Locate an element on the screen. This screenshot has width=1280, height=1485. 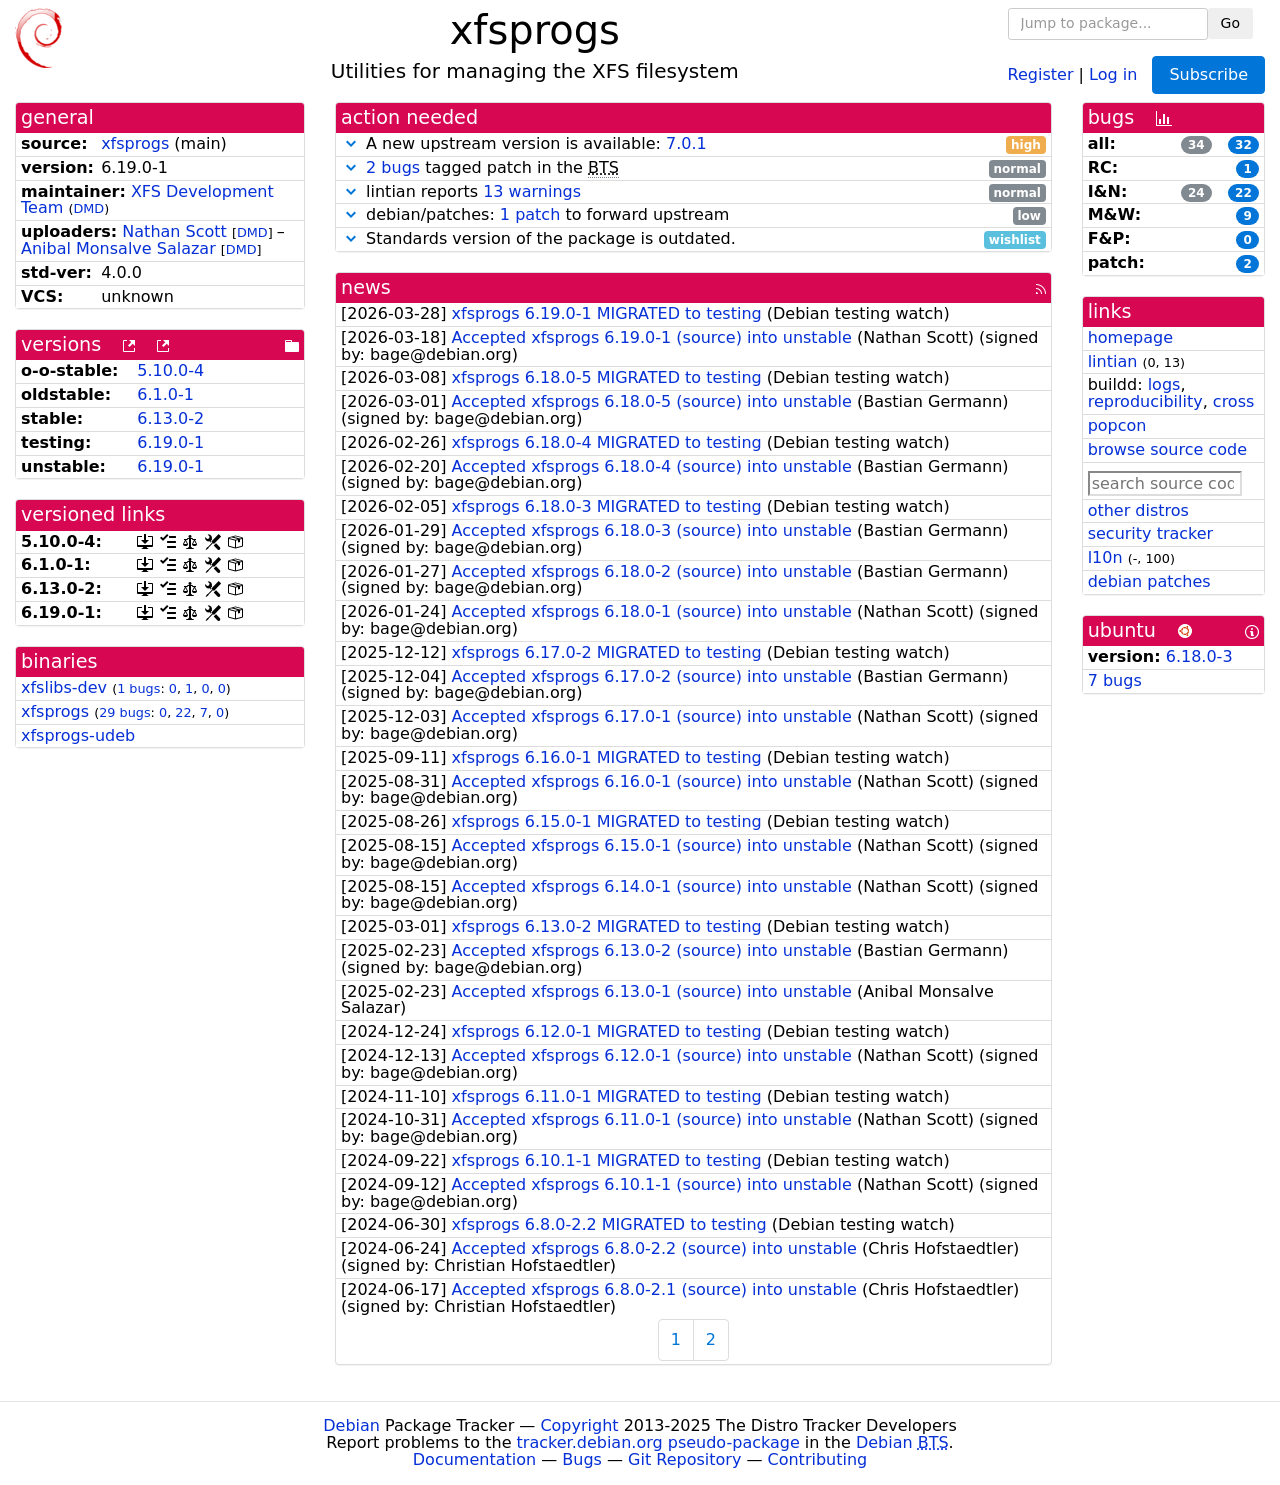
debian/patches: to forward upstream is located at coordinates (693, 215).